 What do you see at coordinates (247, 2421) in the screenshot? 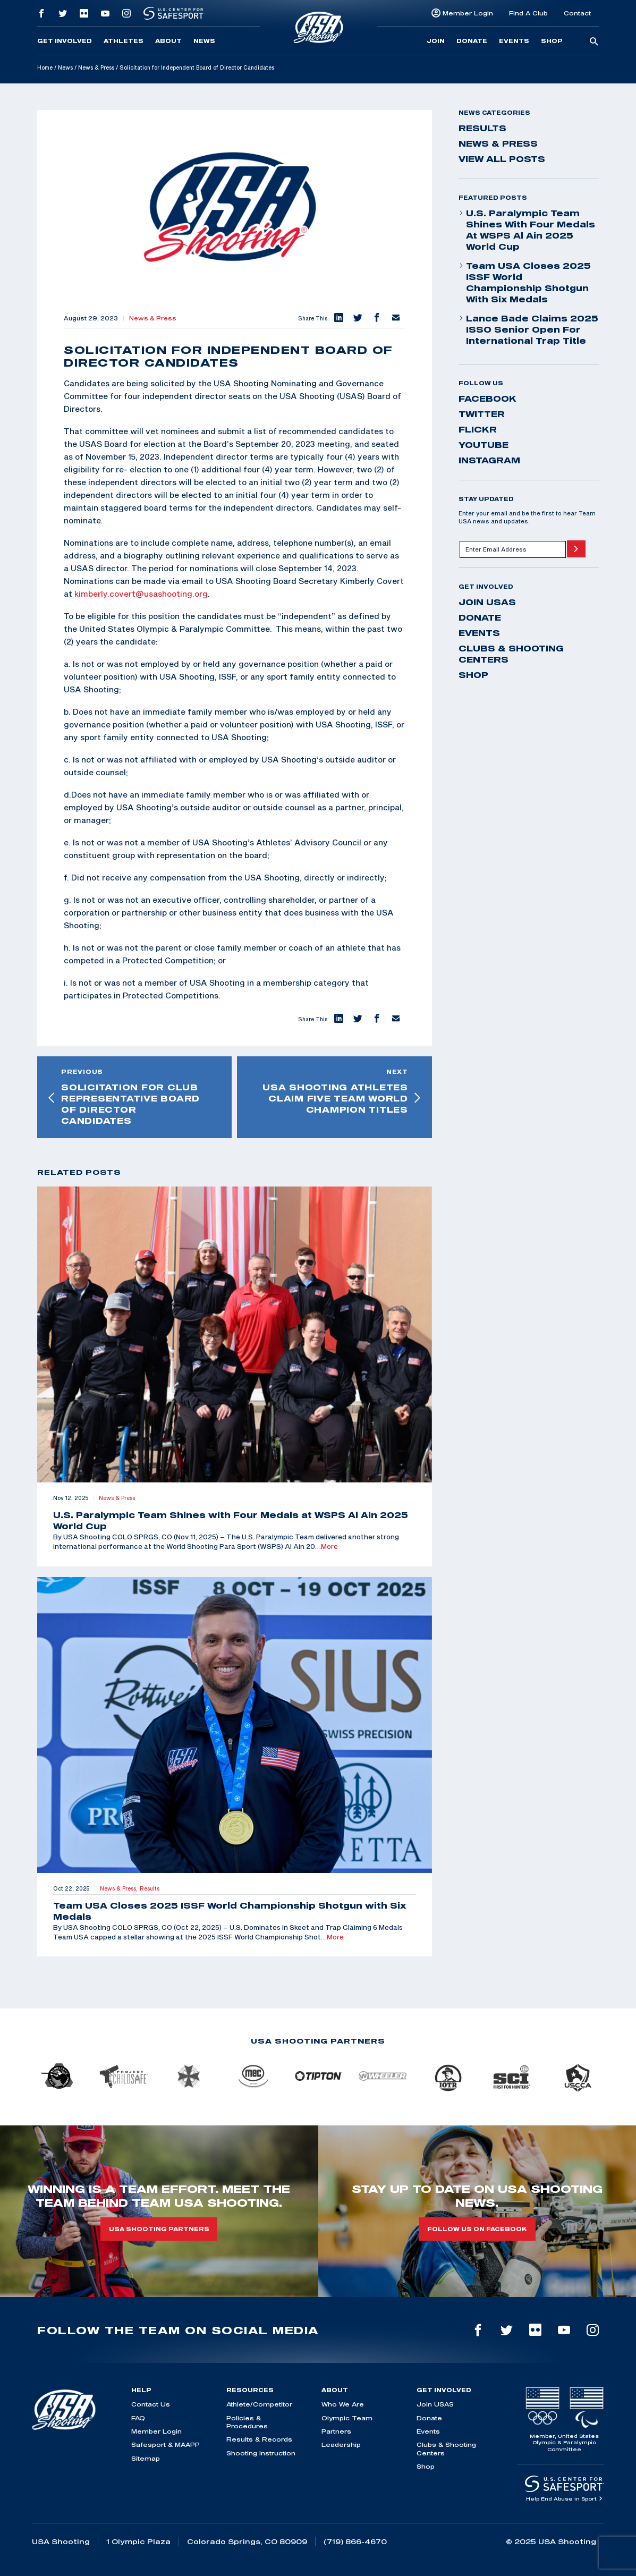
I see `Policies & Procedures` at bounding box center [247, 2421].